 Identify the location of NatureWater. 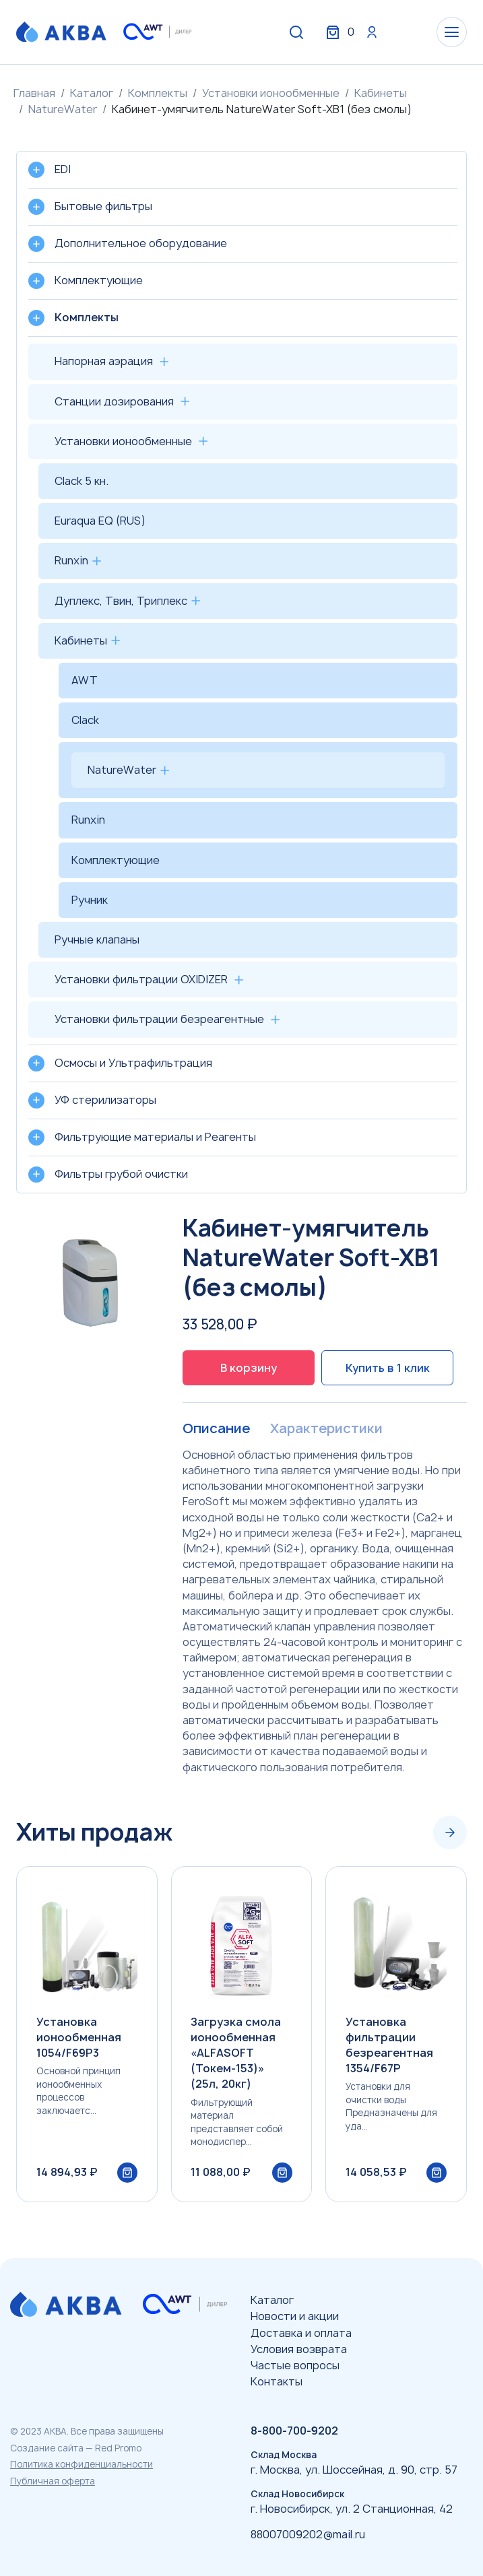
(62, 109).